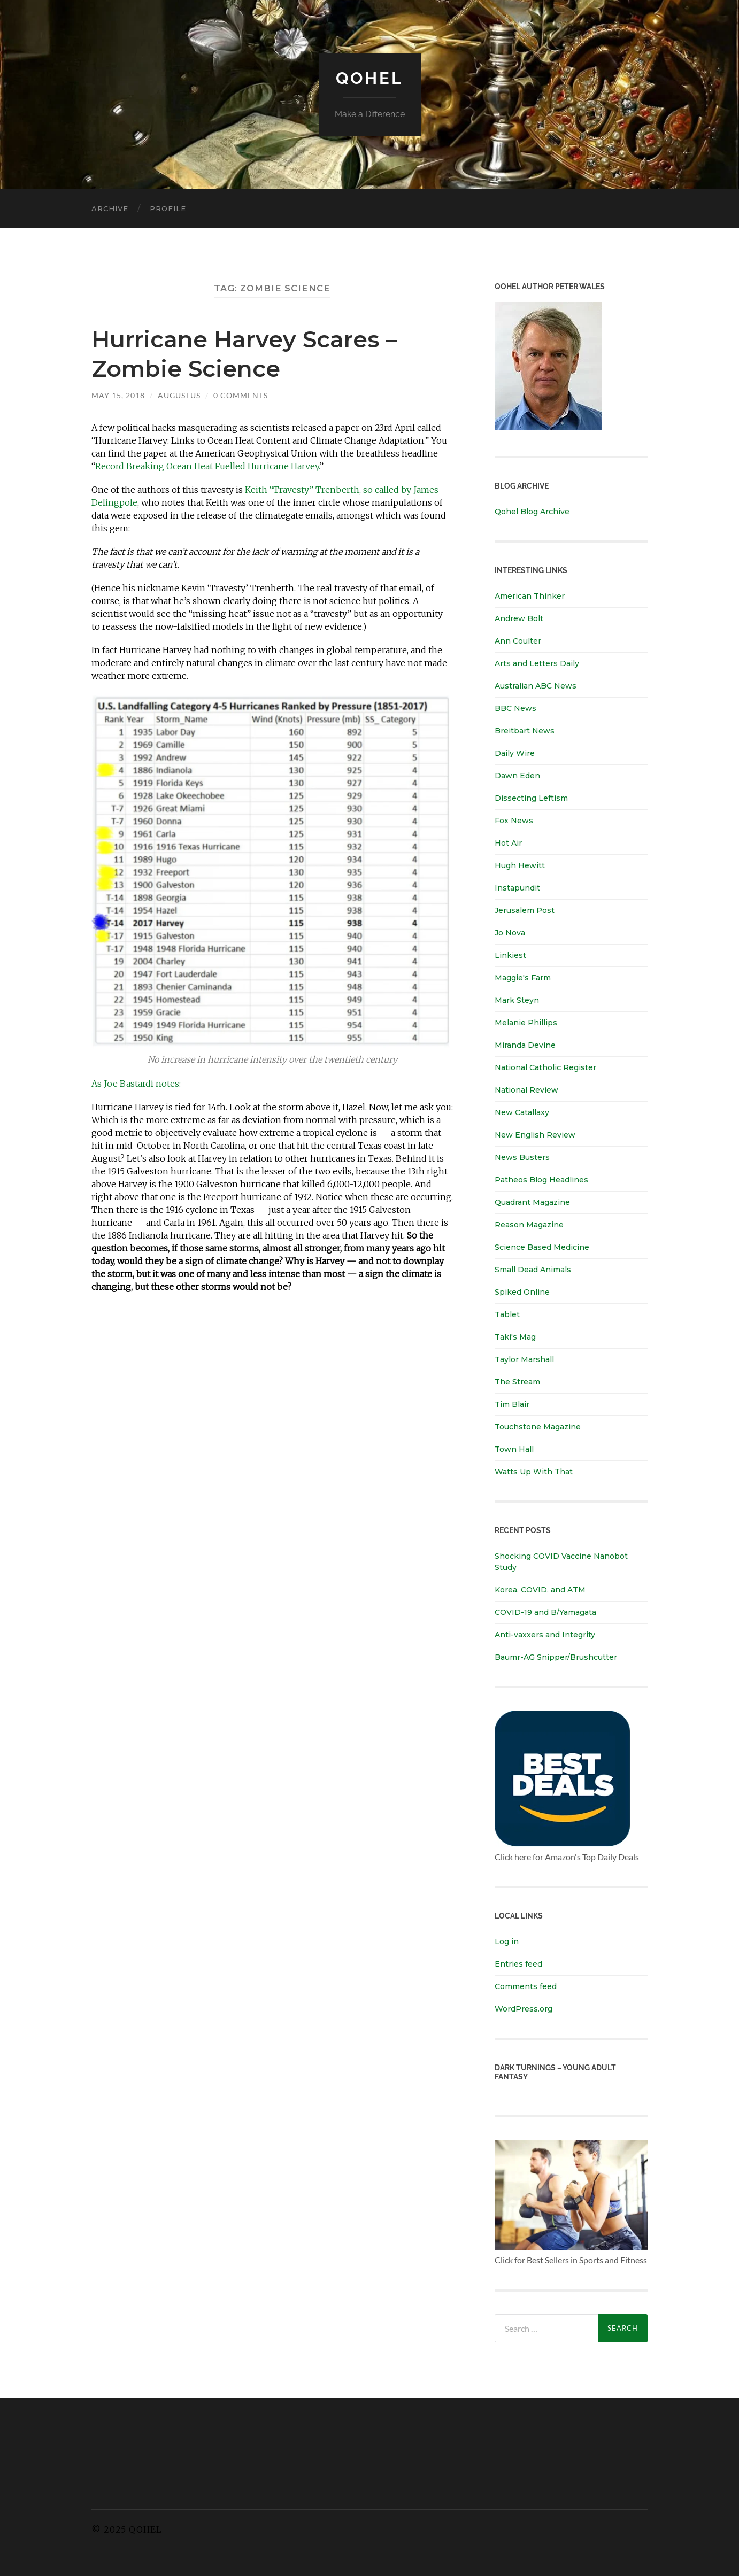  I want to click on Patheos Blog Headlines, so click(541, 1180).